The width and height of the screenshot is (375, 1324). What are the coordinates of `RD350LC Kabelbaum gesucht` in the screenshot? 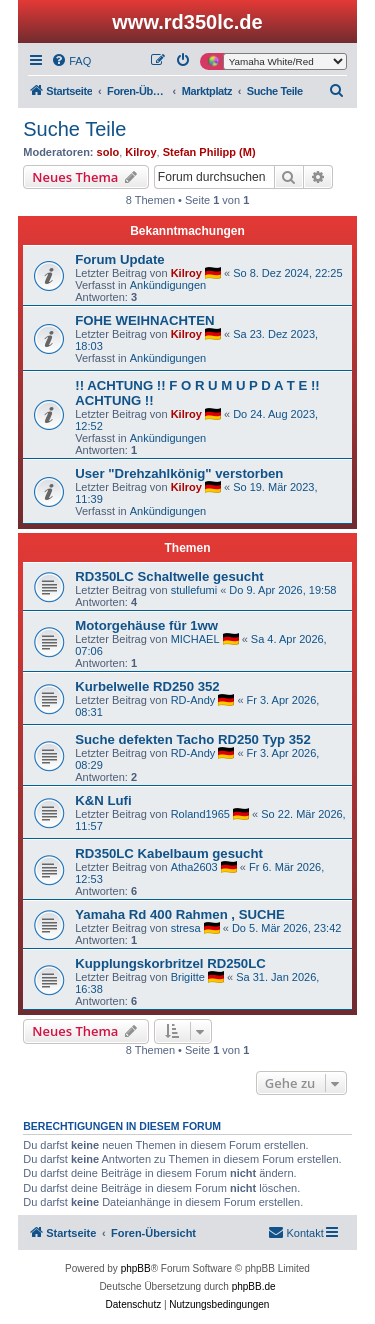 It's located at (169, 853).